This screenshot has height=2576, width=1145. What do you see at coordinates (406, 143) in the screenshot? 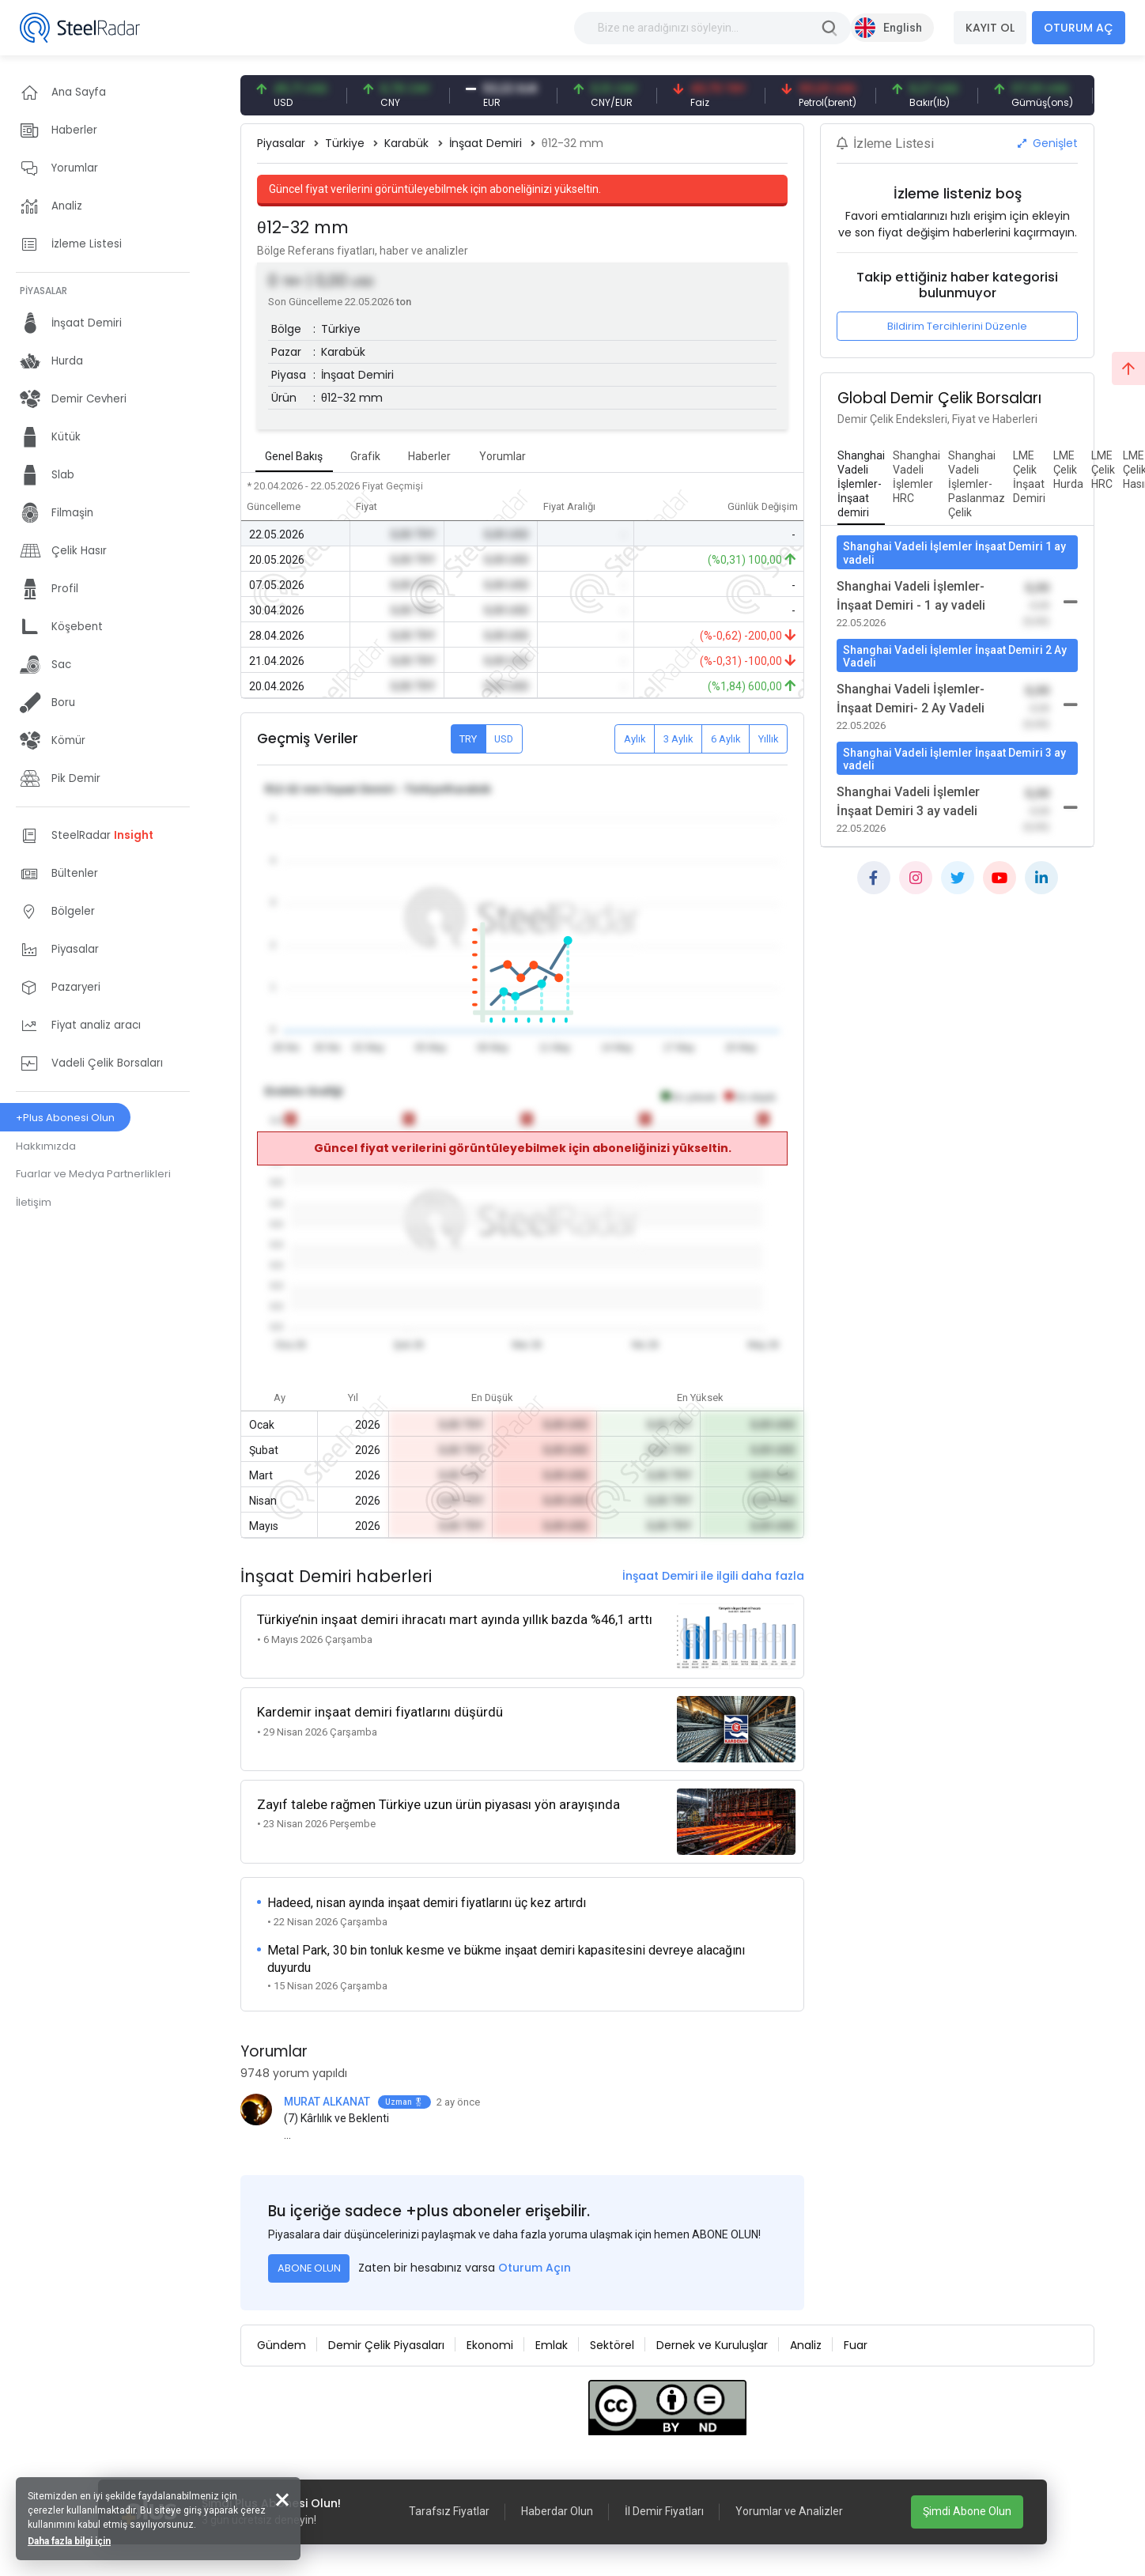
I see `Karabük` at bounding box center [406, 143].